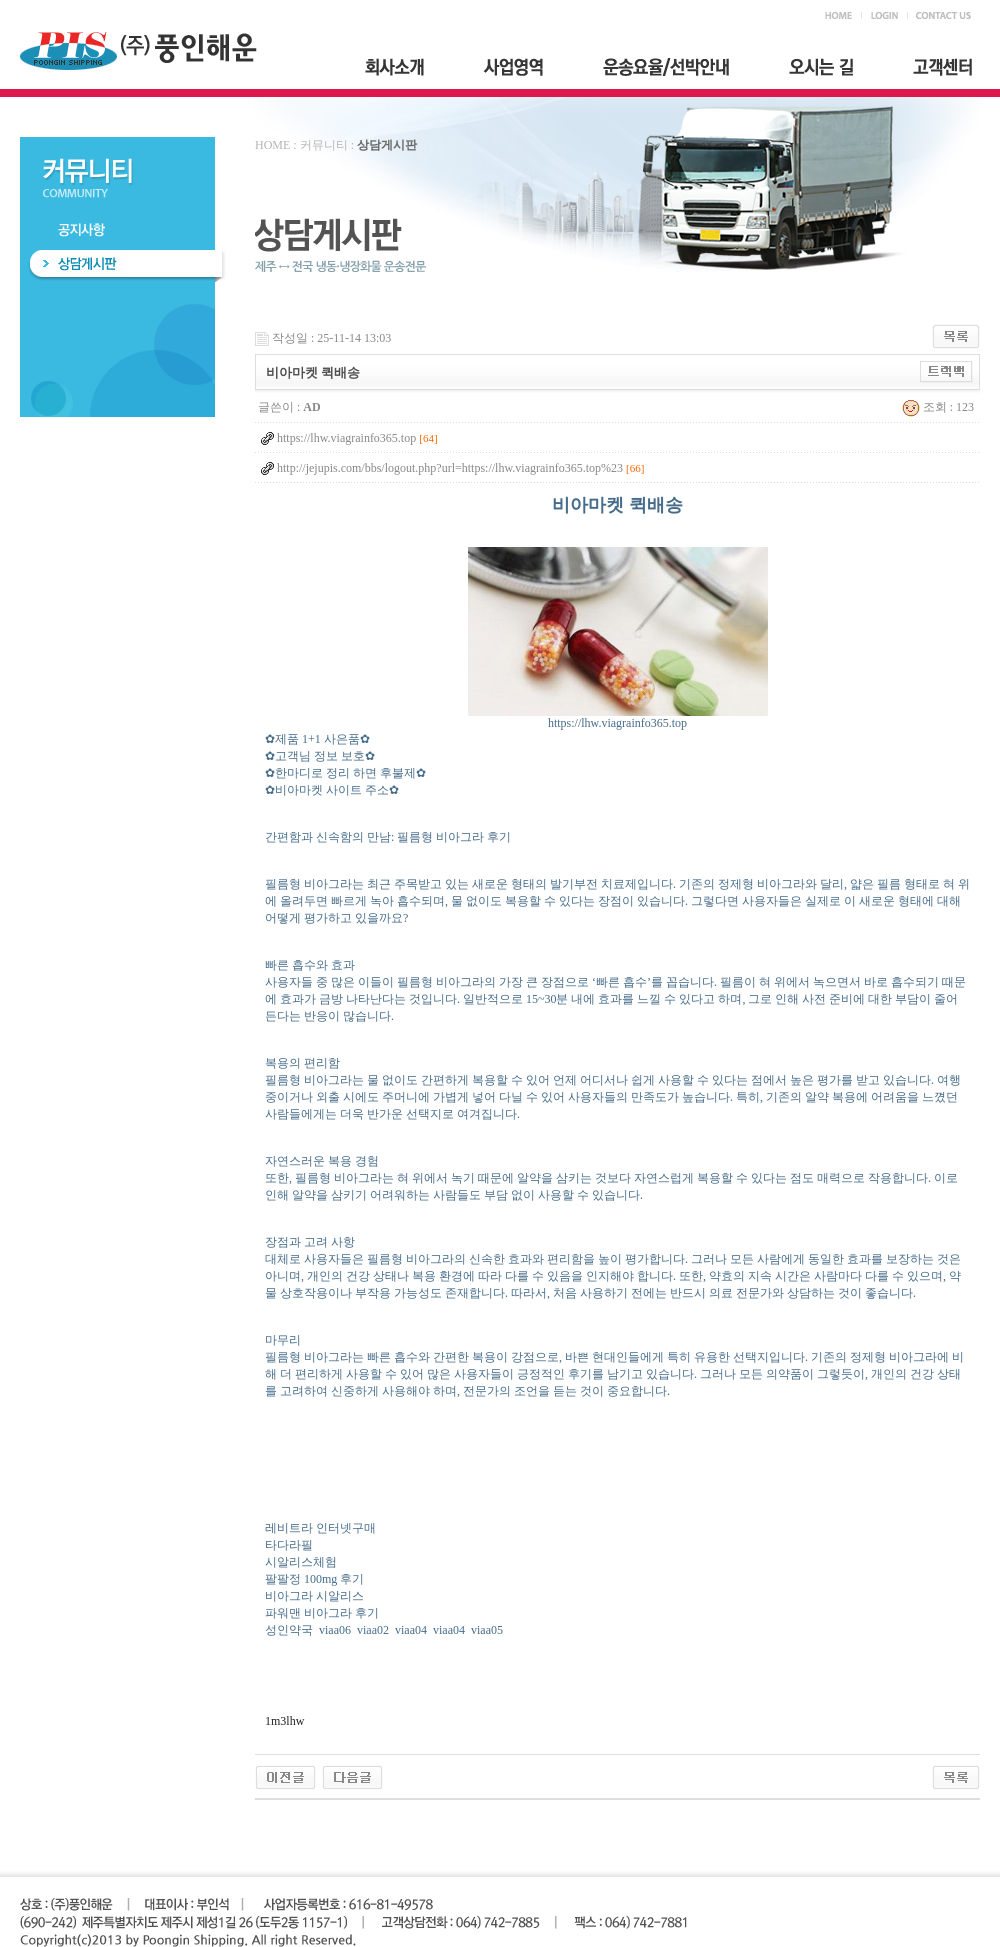 This screenshot has height=1947, width=1000. What do you see at coordinates (314, 1596) in the screenshot?
I see `비아그라 시알리스` at bounding box center [314, 1596].